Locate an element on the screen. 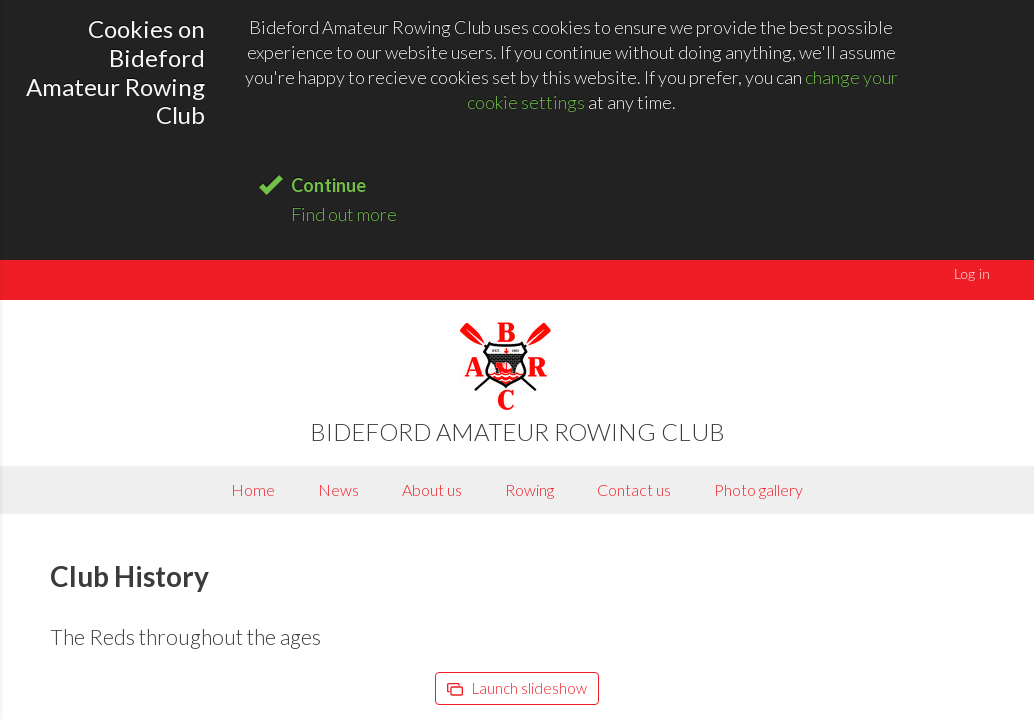 The image size is (1034, 720). Photo gallery is located at coordinates (758, 489).